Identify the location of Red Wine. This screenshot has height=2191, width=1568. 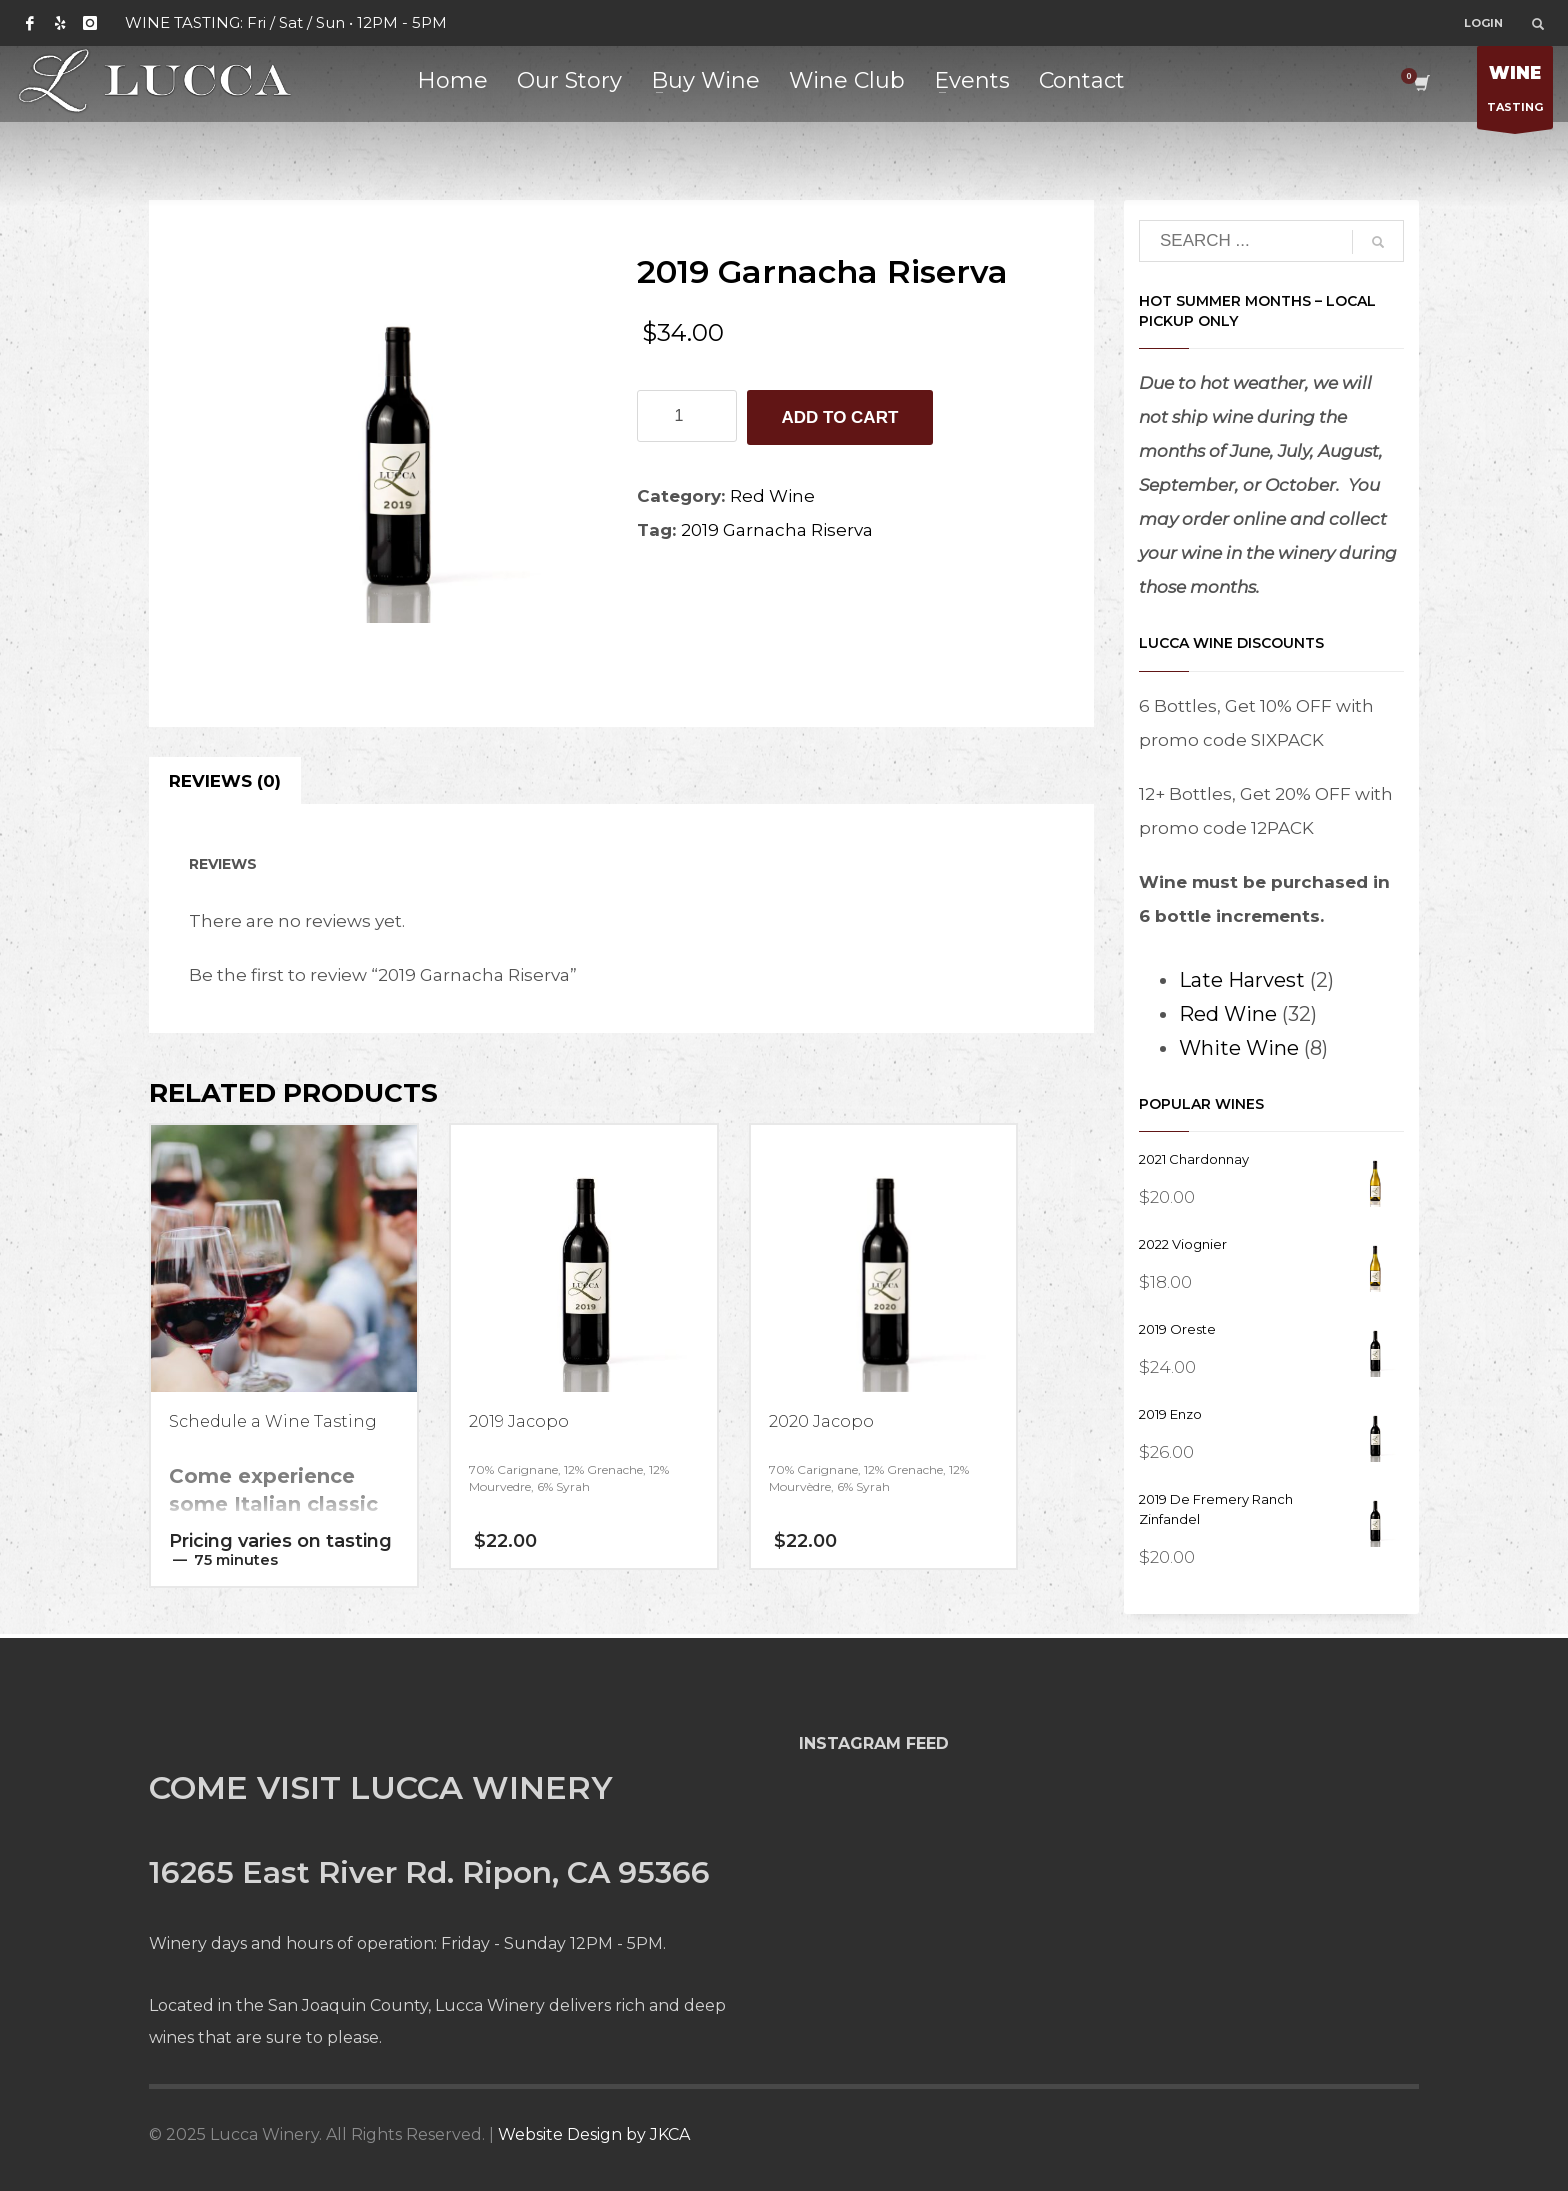
(772, 496).